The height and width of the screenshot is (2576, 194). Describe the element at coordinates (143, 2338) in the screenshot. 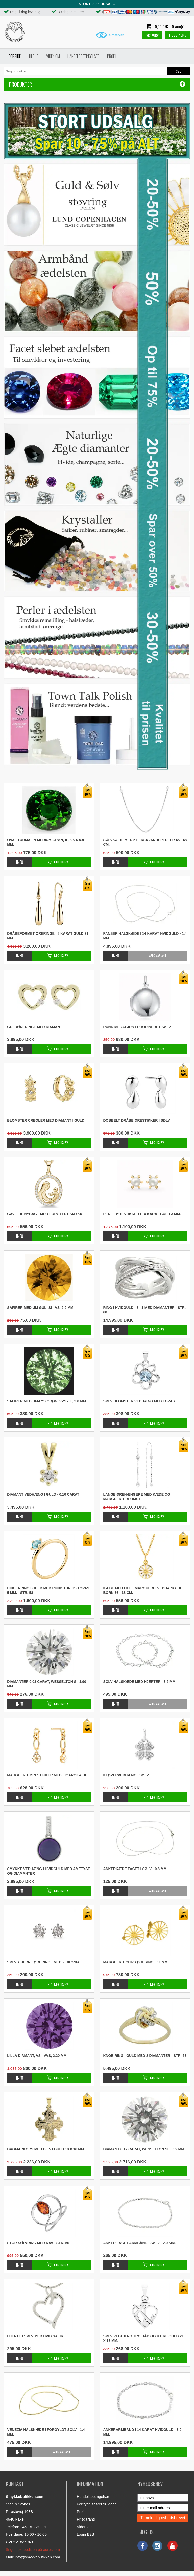

I see `Sølv vedhæng tro håb og kærlighed 21 x 16 mm.` at that location.